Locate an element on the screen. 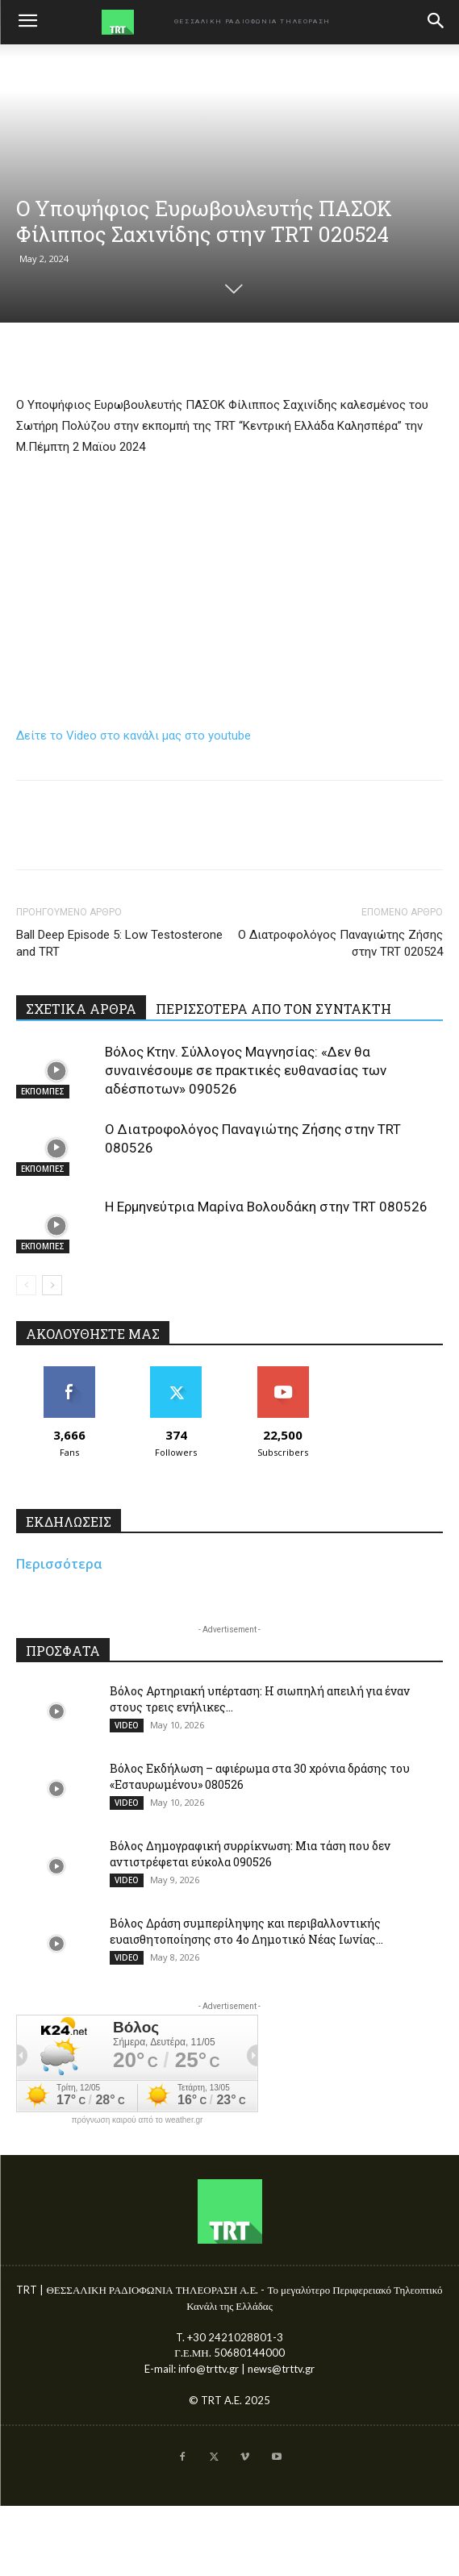 The image size is (459, 2576). [next-page] is located at coordinates (52, 1285).